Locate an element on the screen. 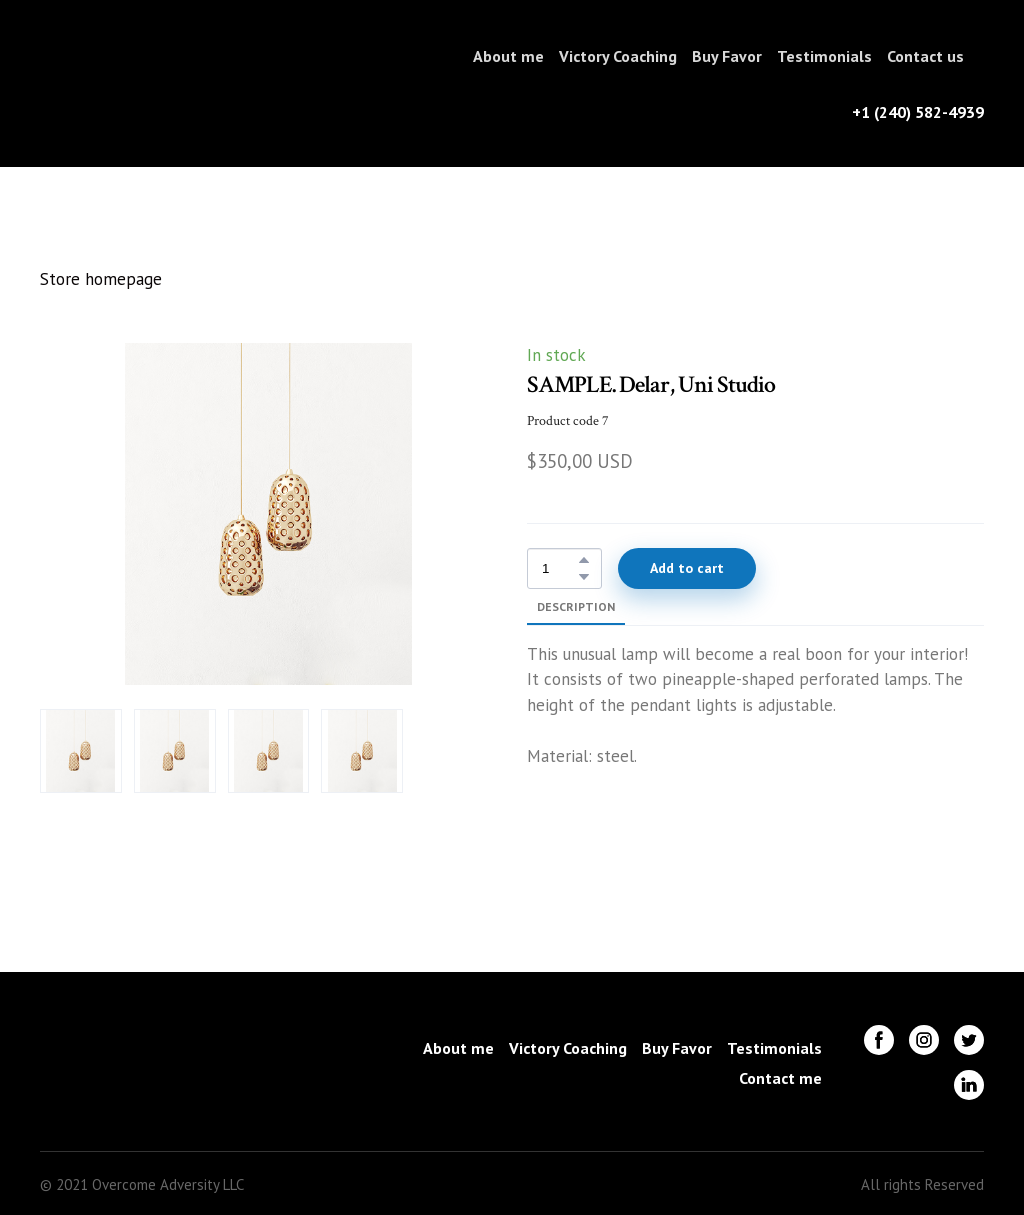 This screenshot has width=1024, height=1215. Buy Favor is located at coordinates (727, 56).